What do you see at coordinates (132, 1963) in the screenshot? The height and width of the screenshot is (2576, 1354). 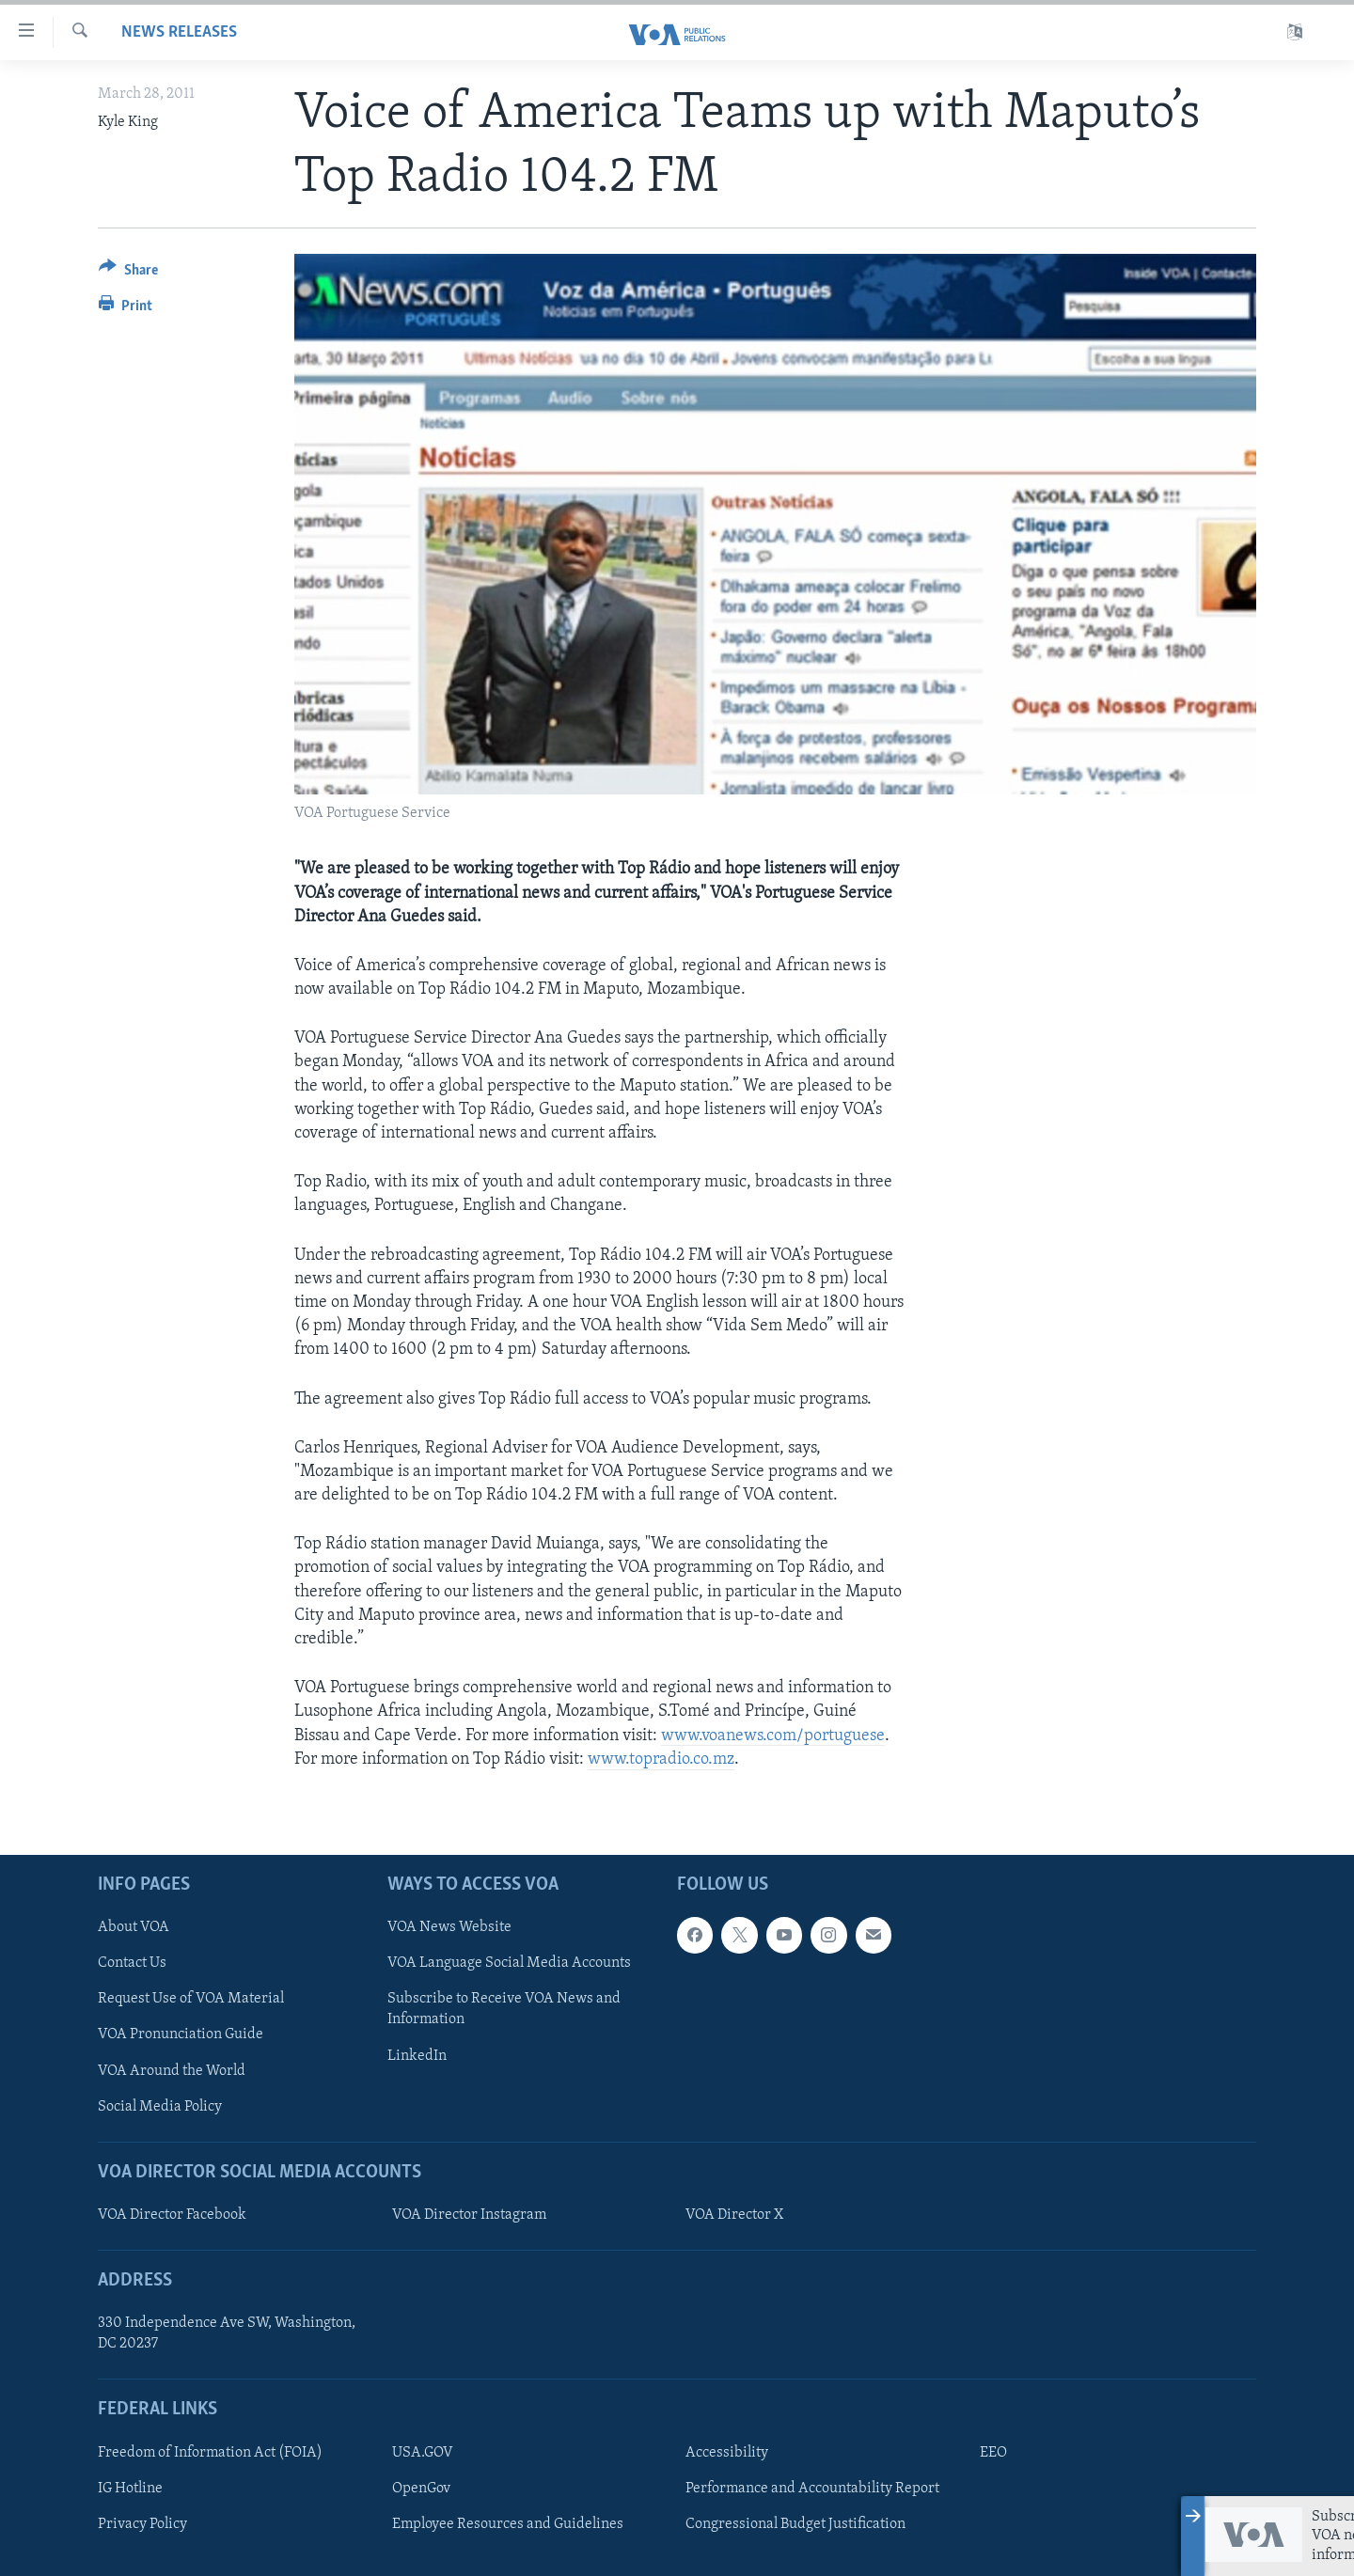 I see `Contact Us` at bounding box center [132, 1963].